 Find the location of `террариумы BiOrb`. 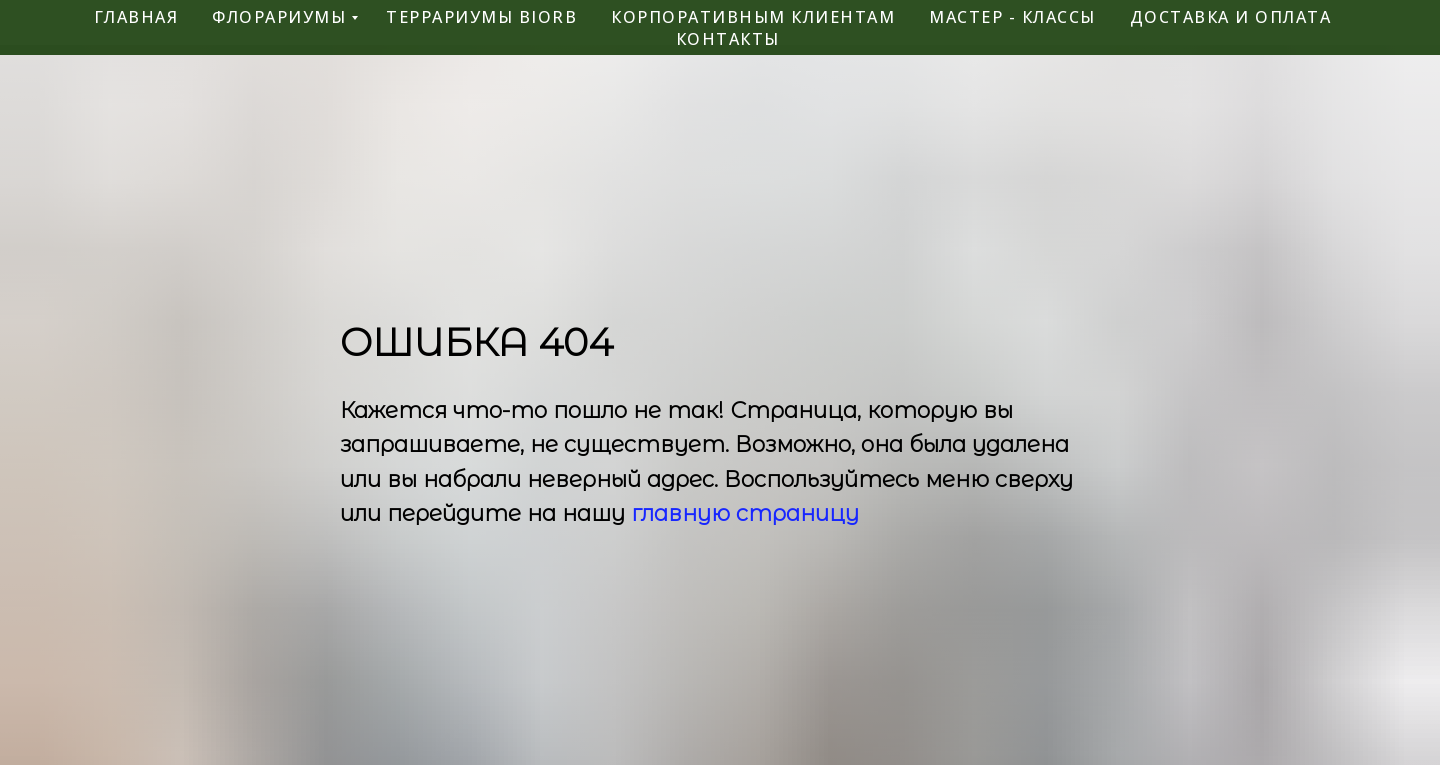

террариумы BiOrb is located at coordinates (481, 17).